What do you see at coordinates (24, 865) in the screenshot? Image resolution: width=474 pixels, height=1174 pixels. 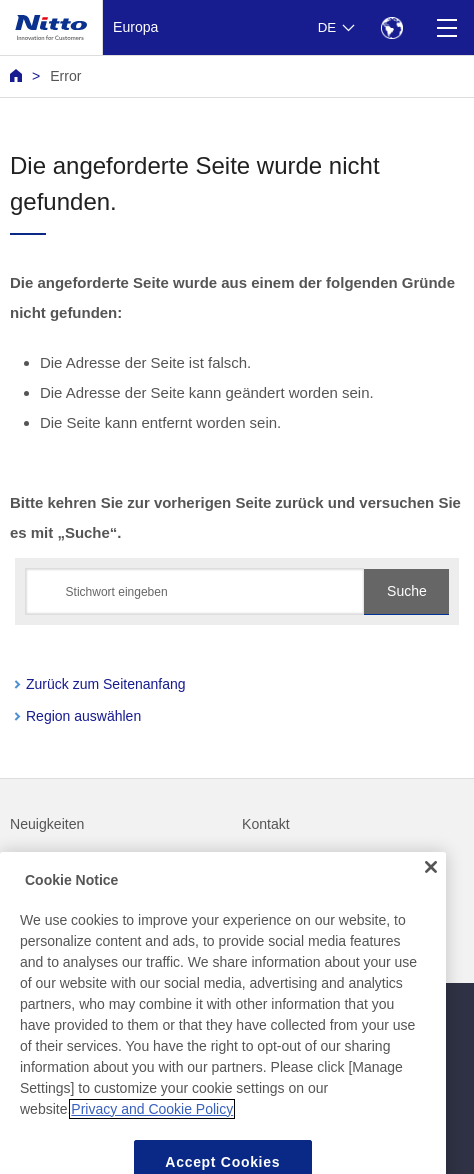 I see `FAQ` at bounding box center [24, 865].